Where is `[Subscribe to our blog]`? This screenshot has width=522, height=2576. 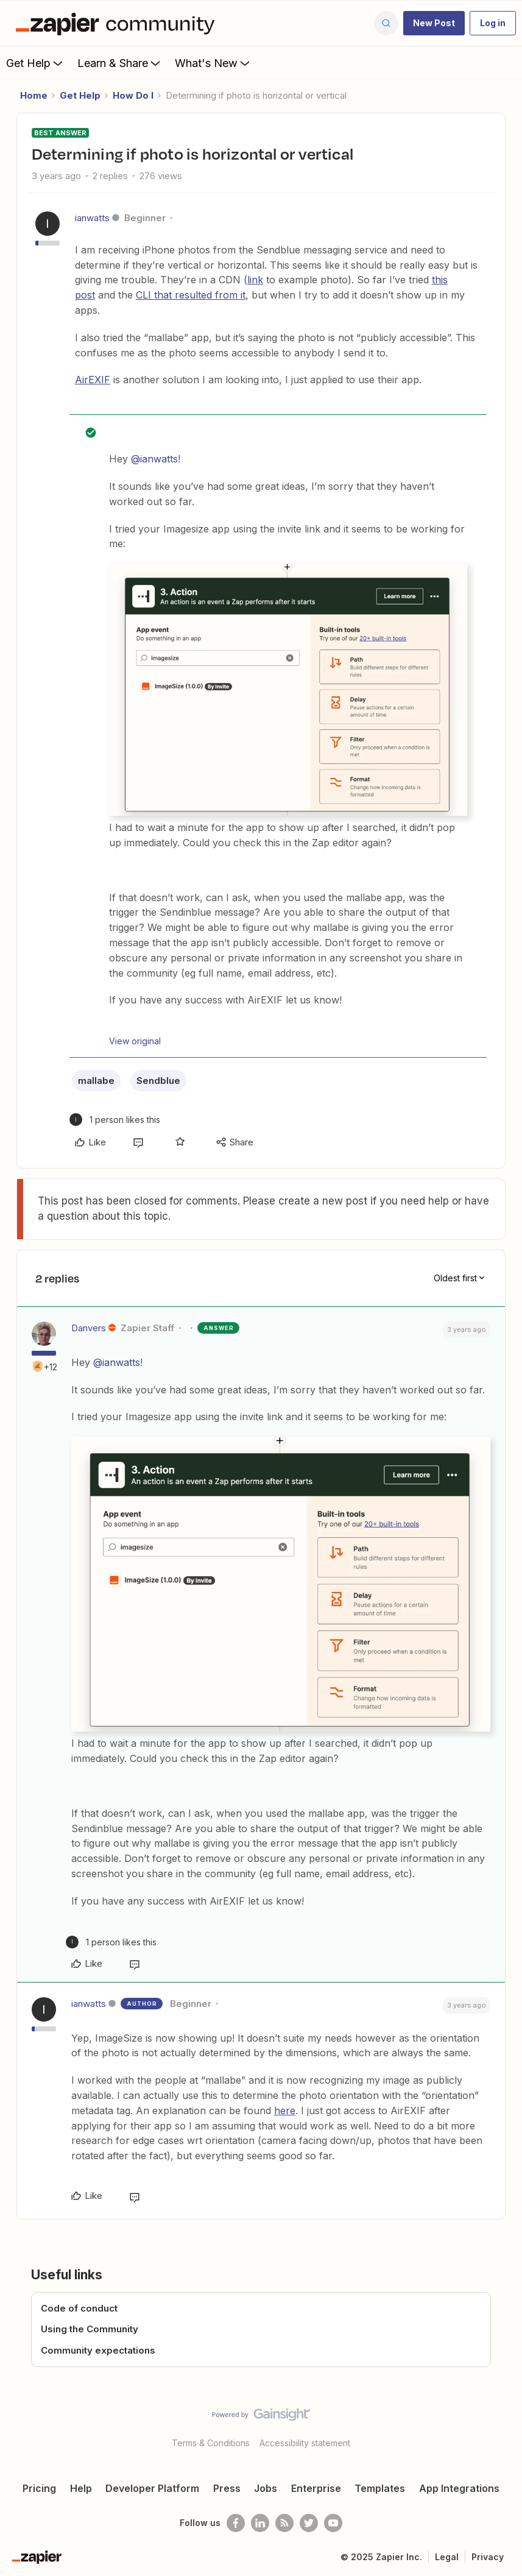 [Subscribe to our blog] is located at coordinates (284, 2523).